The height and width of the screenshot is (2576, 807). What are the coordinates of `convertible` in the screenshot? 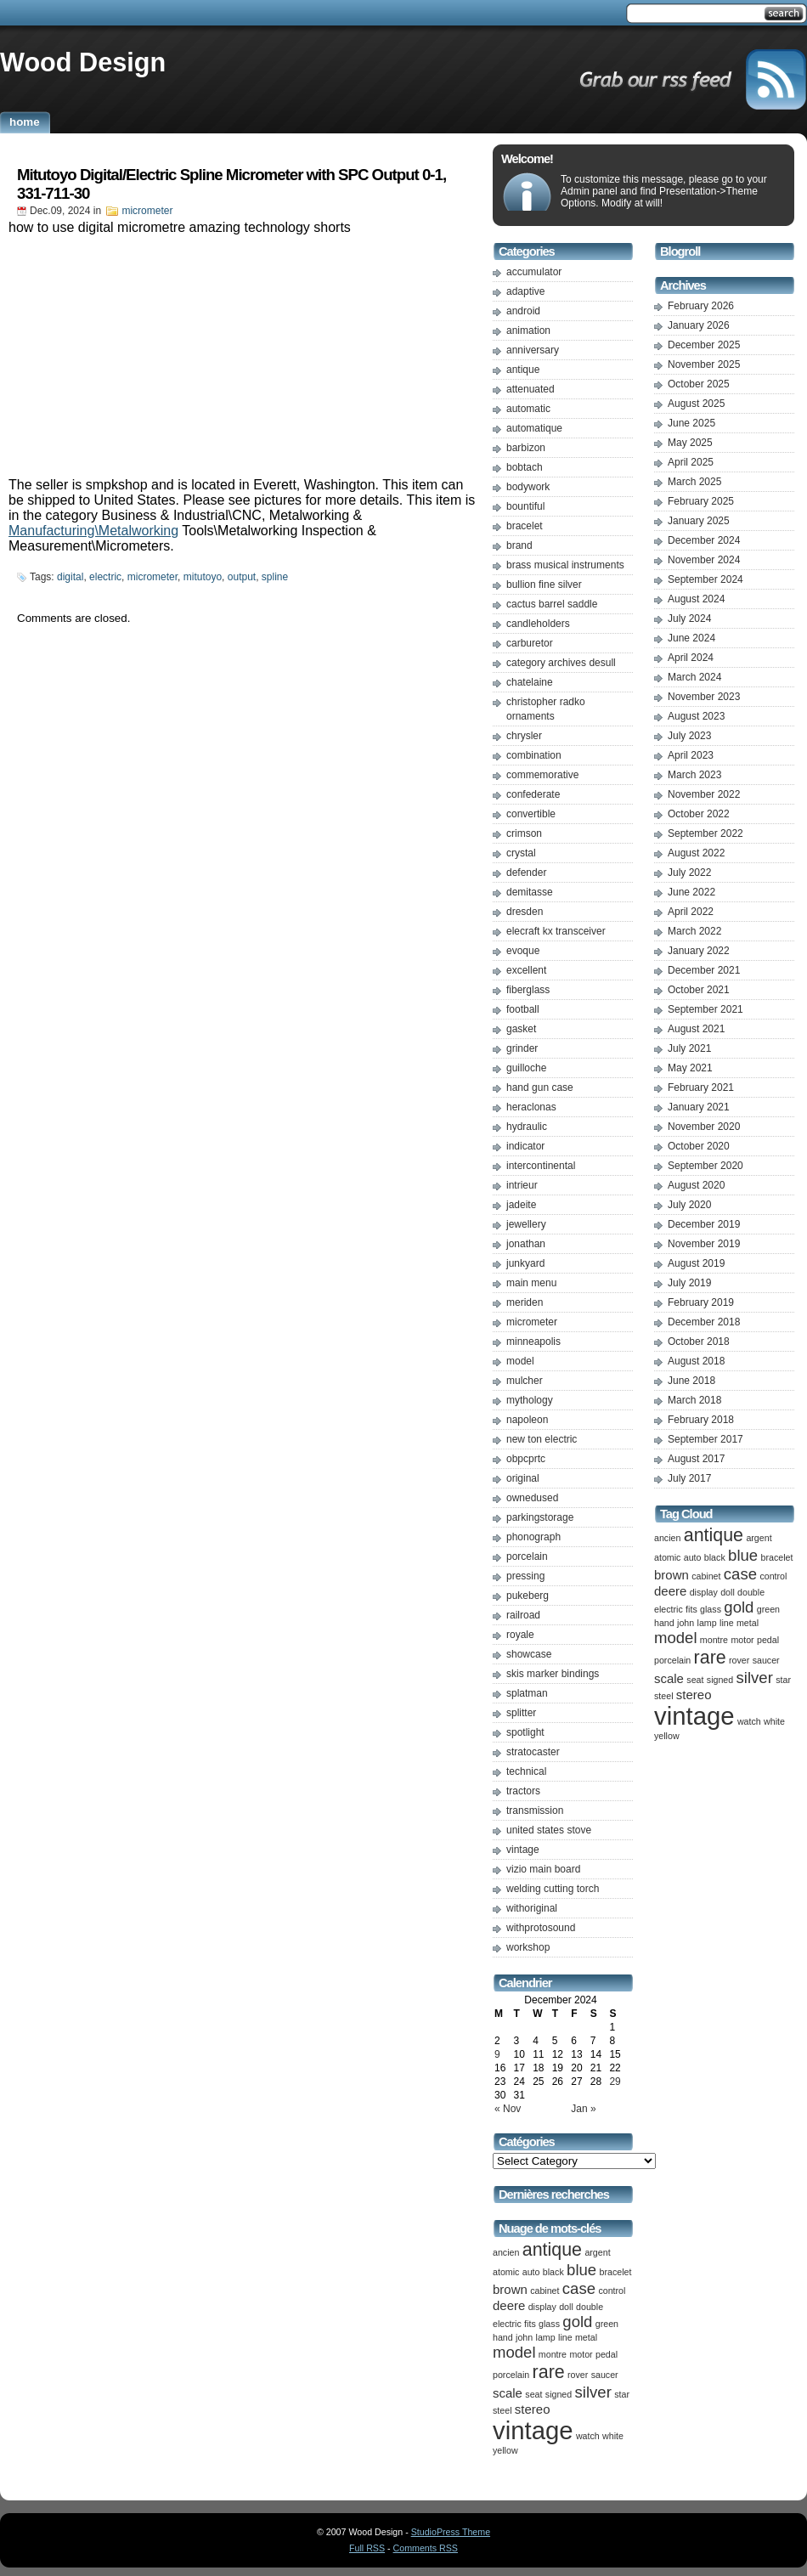 It's located at (531, 814).